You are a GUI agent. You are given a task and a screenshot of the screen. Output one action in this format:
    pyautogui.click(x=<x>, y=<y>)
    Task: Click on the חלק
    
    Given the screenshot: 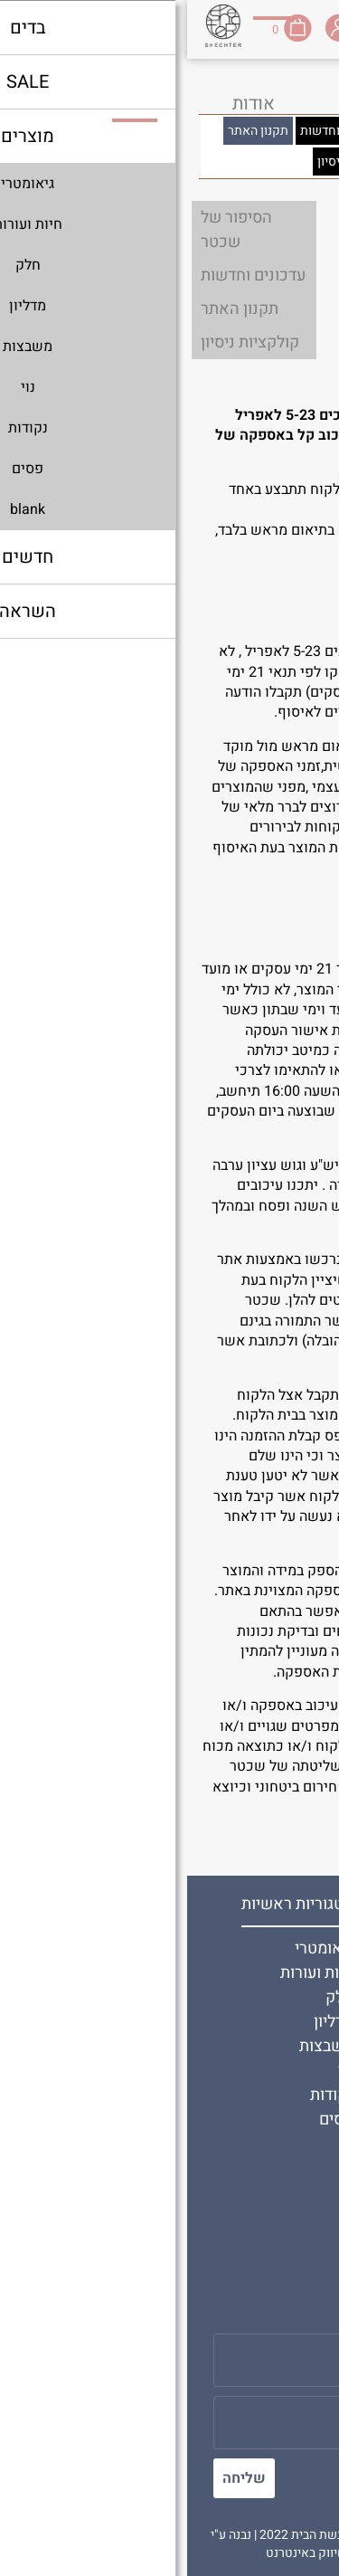 What is the action you would take?
    pyautogui.click(x=152, y=1997)
    